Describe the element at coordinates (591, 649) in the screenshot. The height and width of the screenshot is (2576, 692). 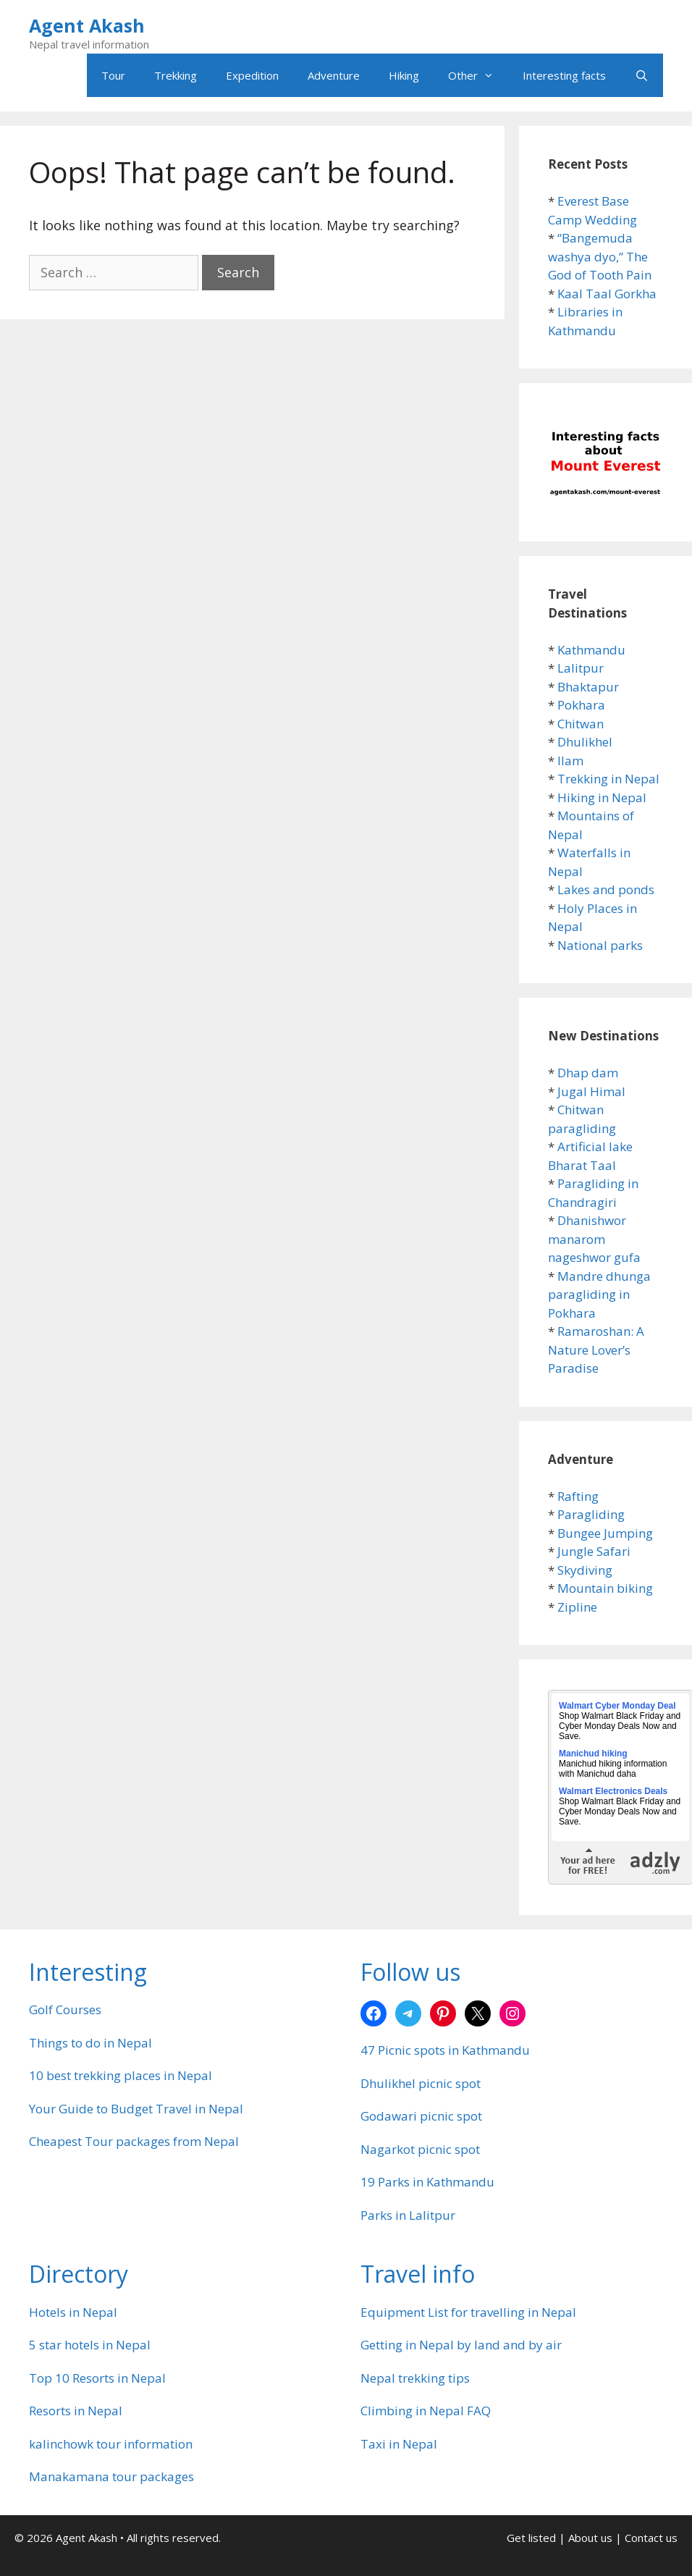
I see `Kathmandu` at that location.